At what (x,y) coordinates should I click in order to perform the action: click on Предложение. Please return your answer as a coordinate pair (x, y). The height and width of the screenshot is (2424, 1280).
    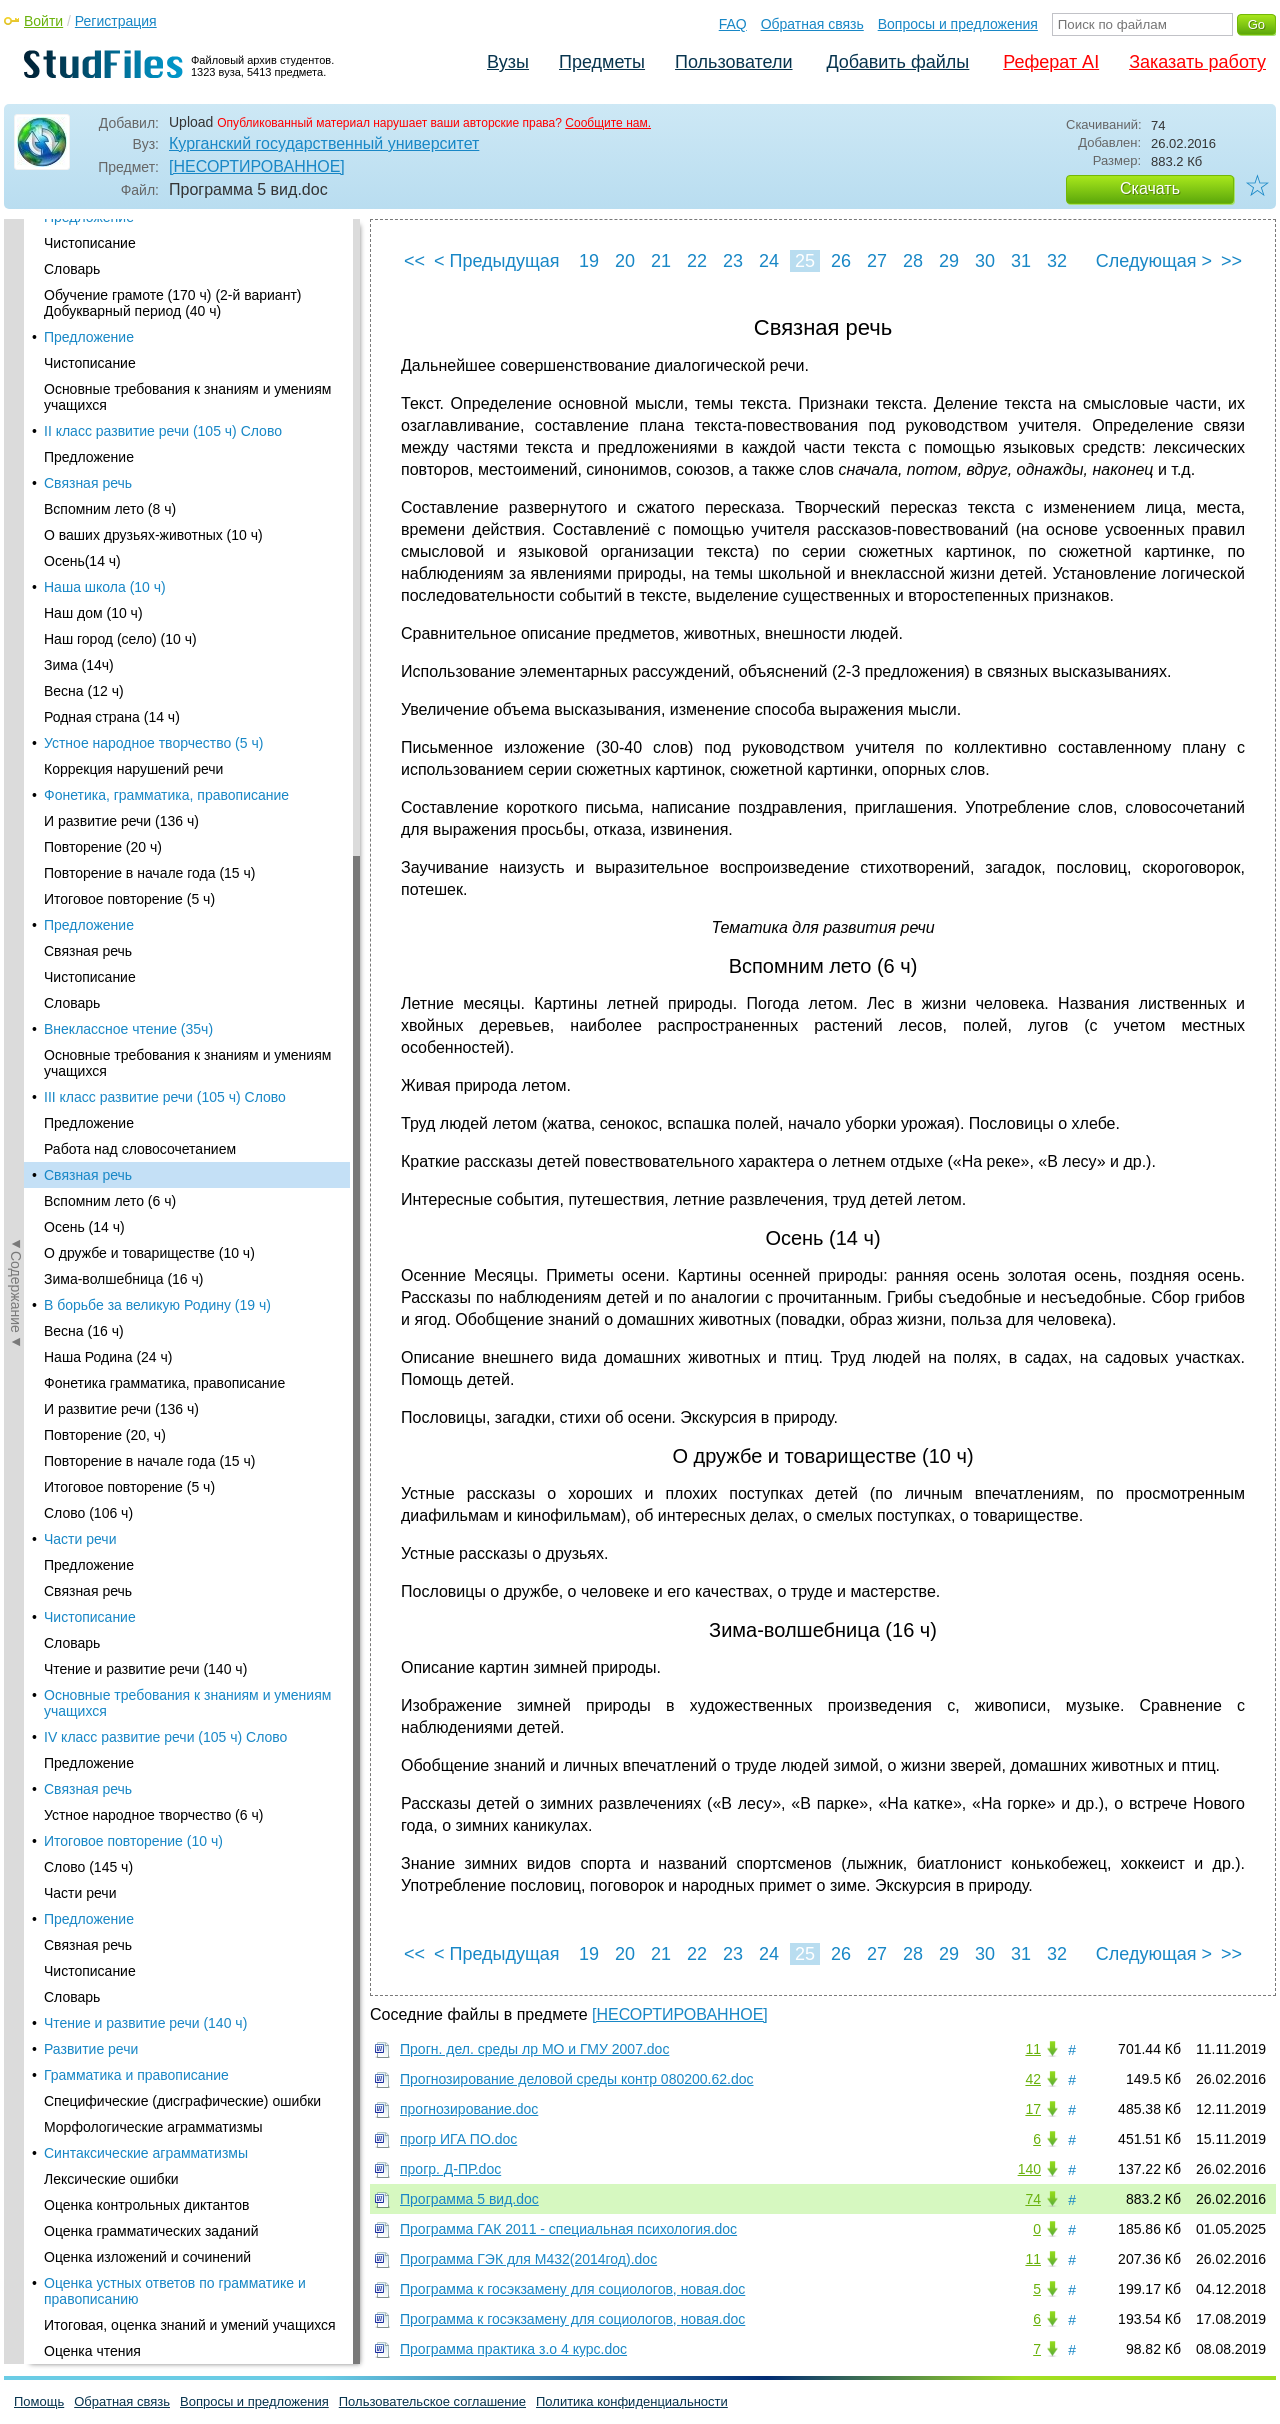
    Looking at the image, I should click on (89, 652).